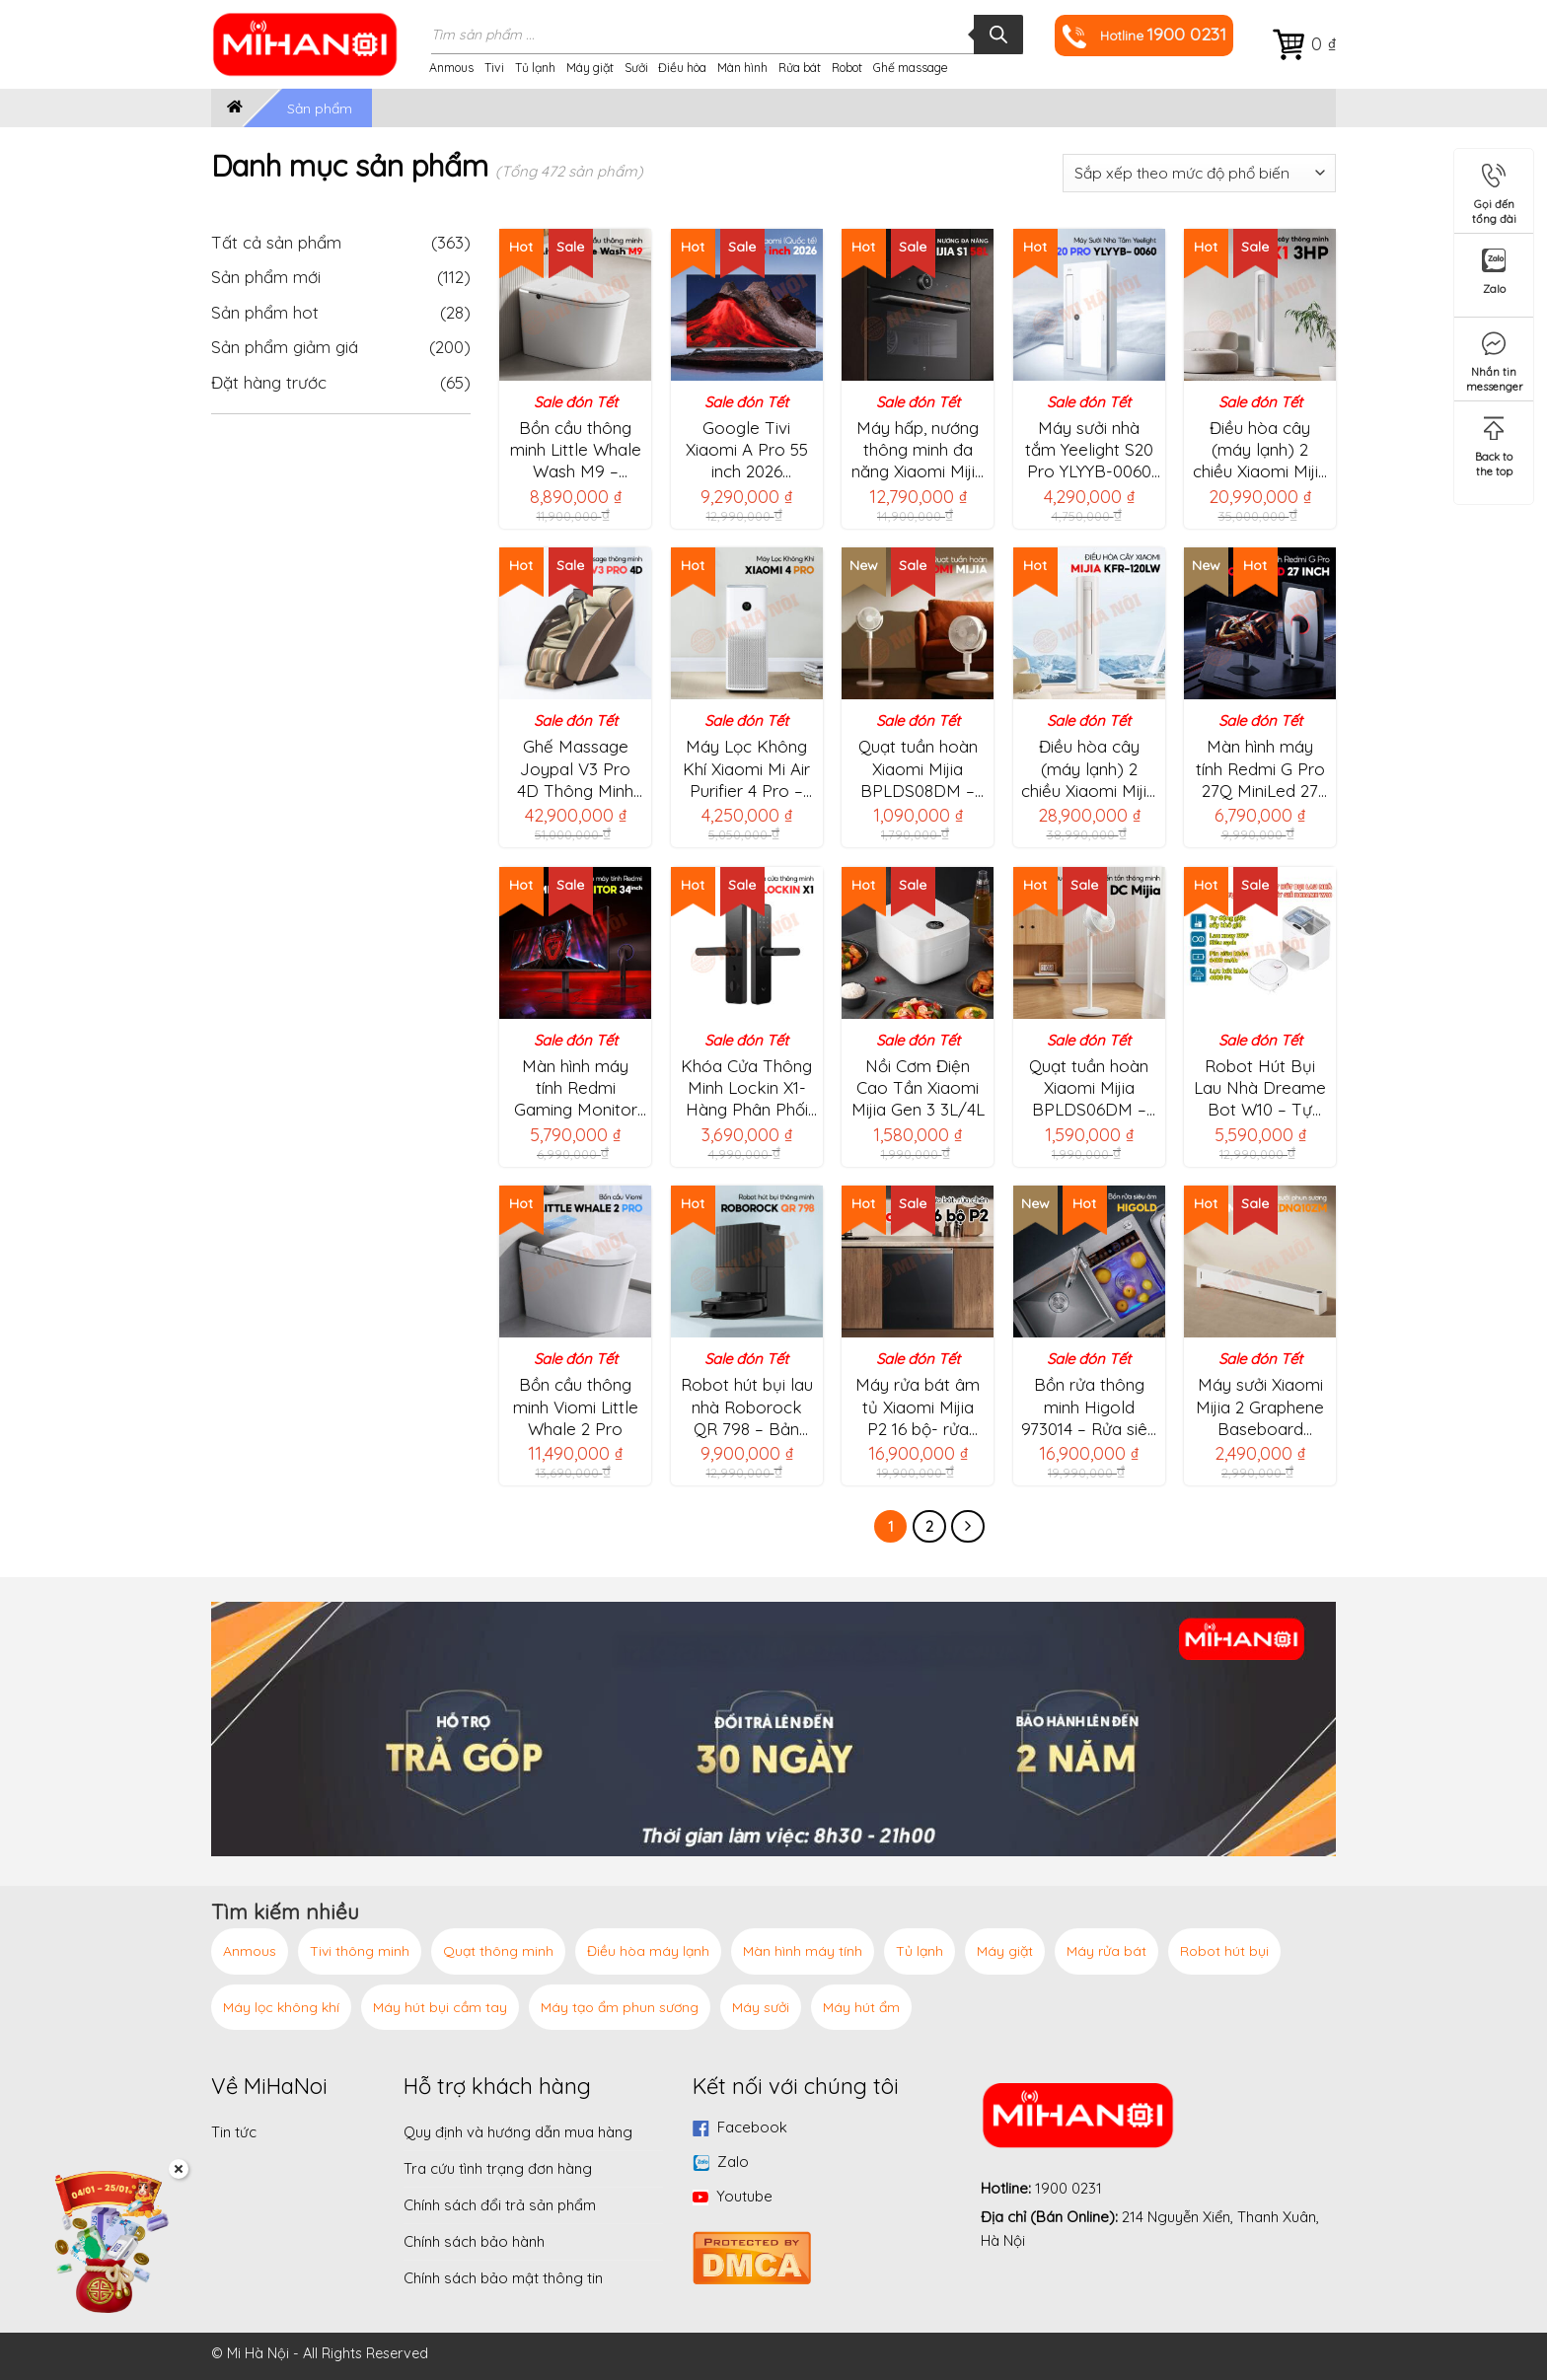 Image resolution: width=1547 pixels, height=2380 pixels. What do you see at coordinates (918, 449) in the screenshot?
I see `Máy hấp, nướng thông minh đa năng Xiaomi Mijia S1 58L` at bounding box center [918, 449].